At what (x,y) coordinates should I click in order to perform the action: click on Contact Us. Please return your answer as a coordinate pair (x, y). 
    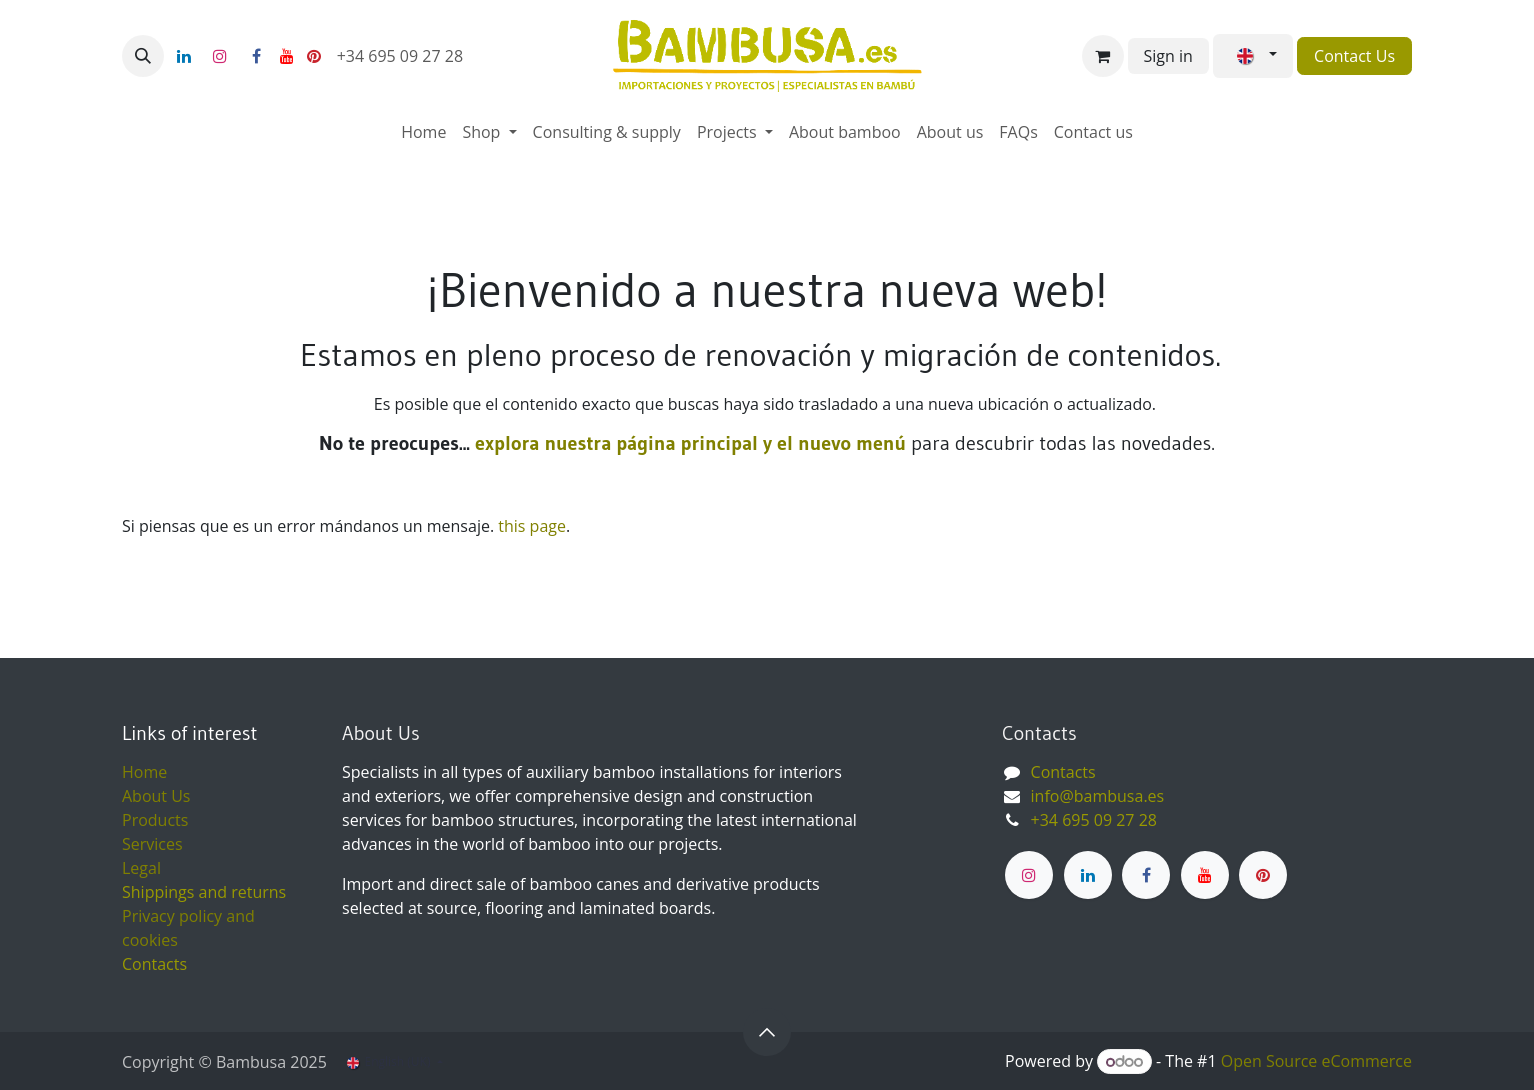
    Looking at the image, I should click on (1354, 56).